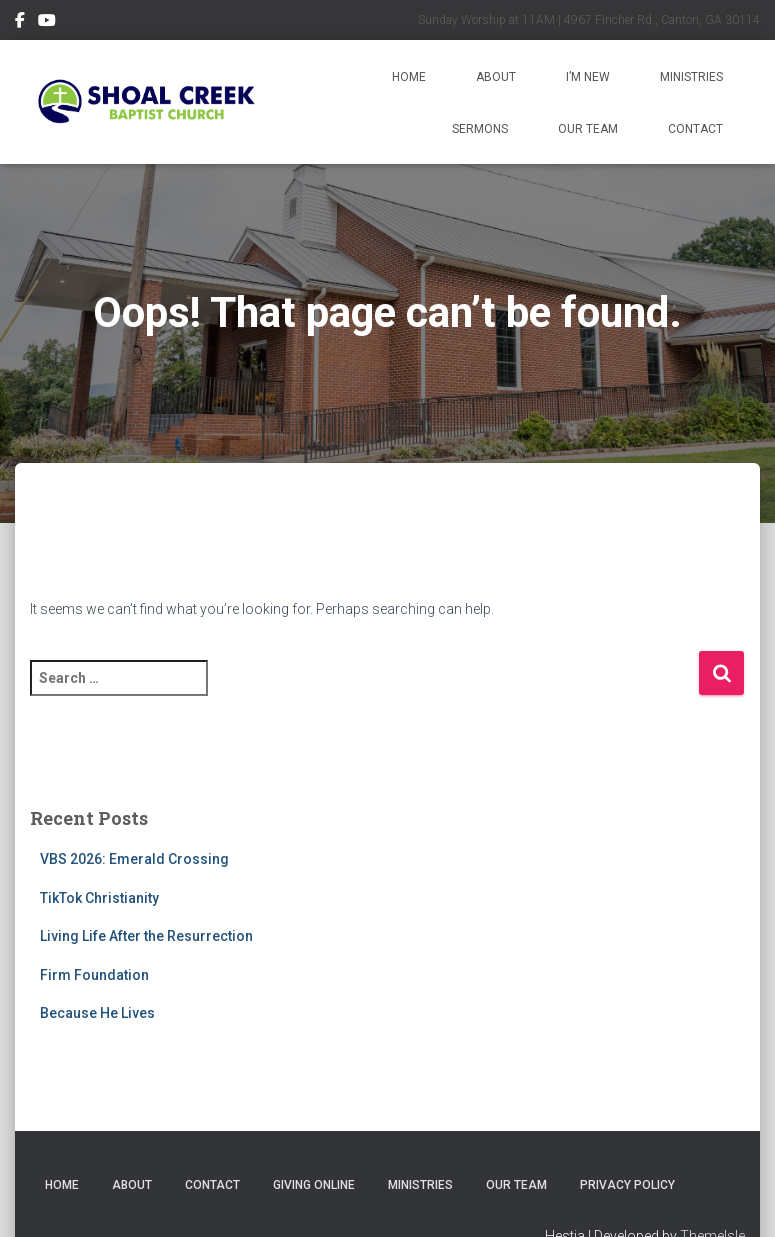 The image size is (775, 1237). What do you see at coordinates (691, 77) in the screenshot?
I see `Ministries` at bounding box center [691, 77].